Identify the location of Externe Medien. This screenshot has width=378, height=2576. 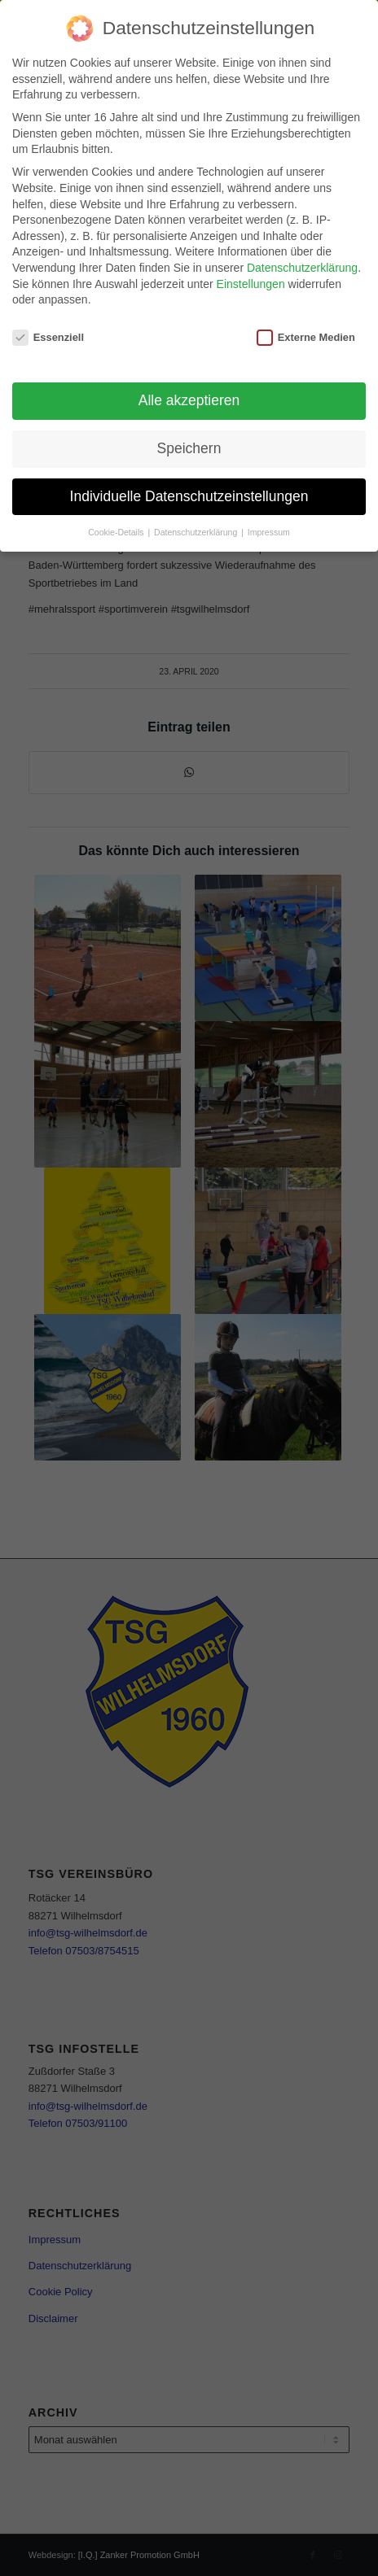
(306, 337).